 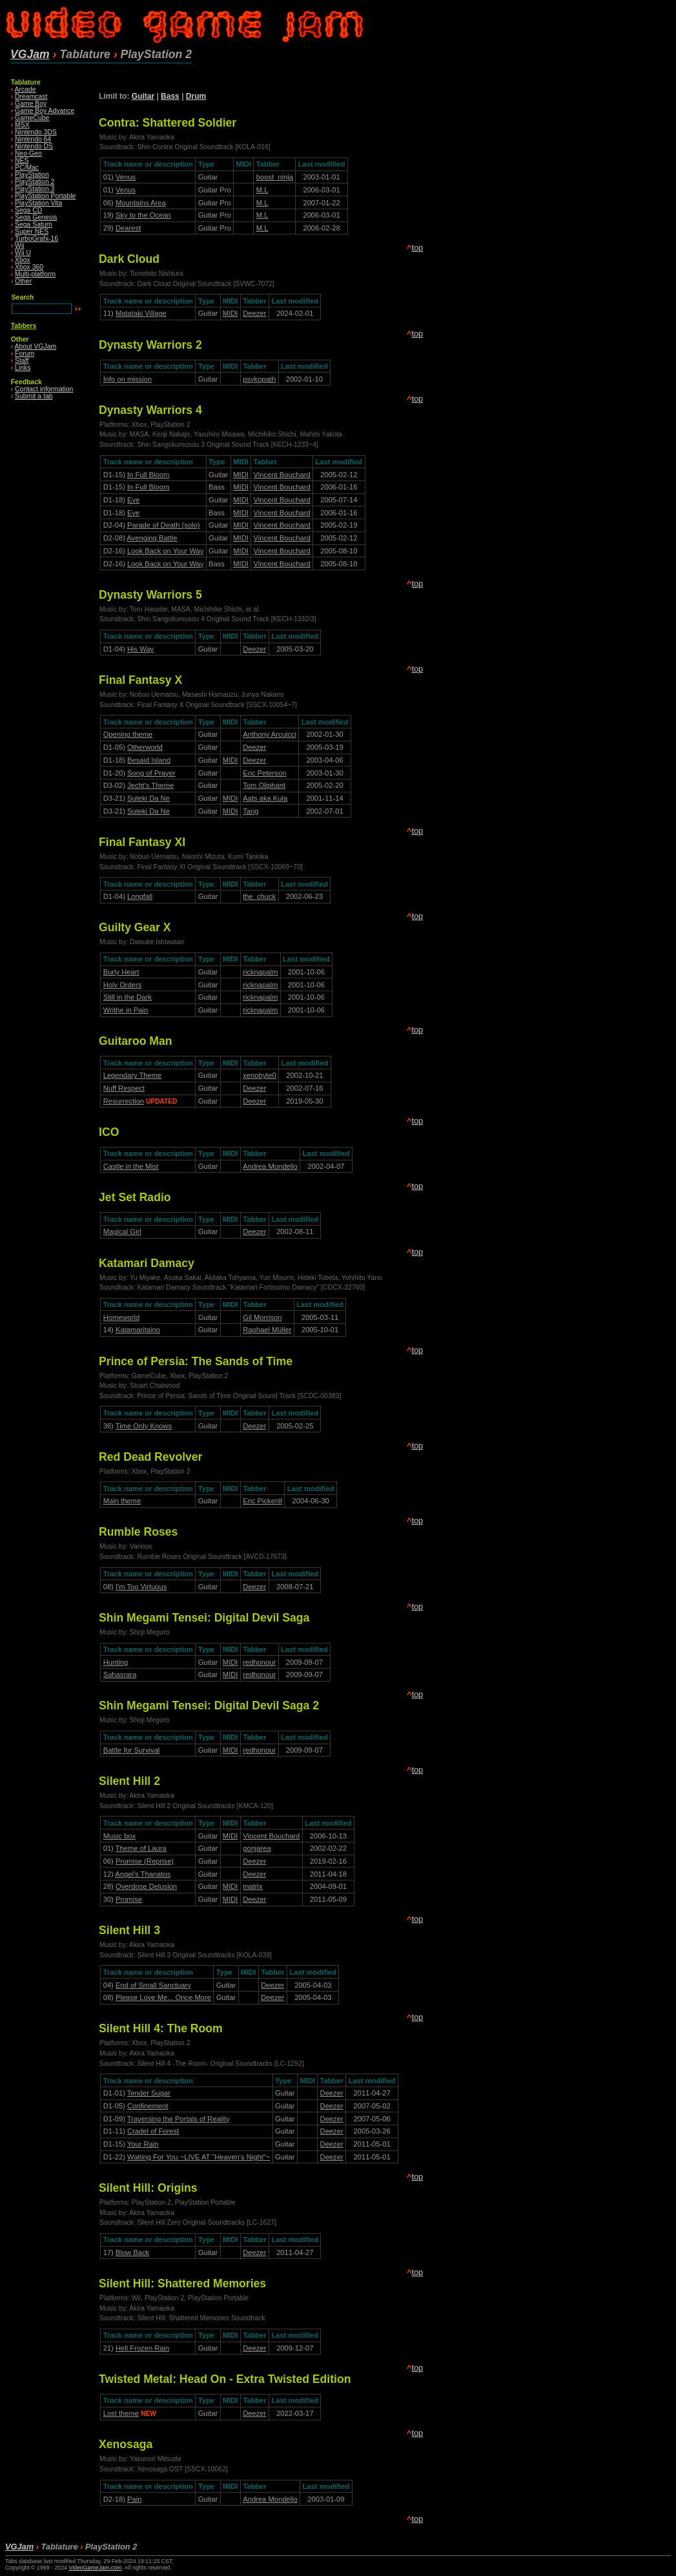 I want to click on Besaid Island, so click(x=148, y=760).